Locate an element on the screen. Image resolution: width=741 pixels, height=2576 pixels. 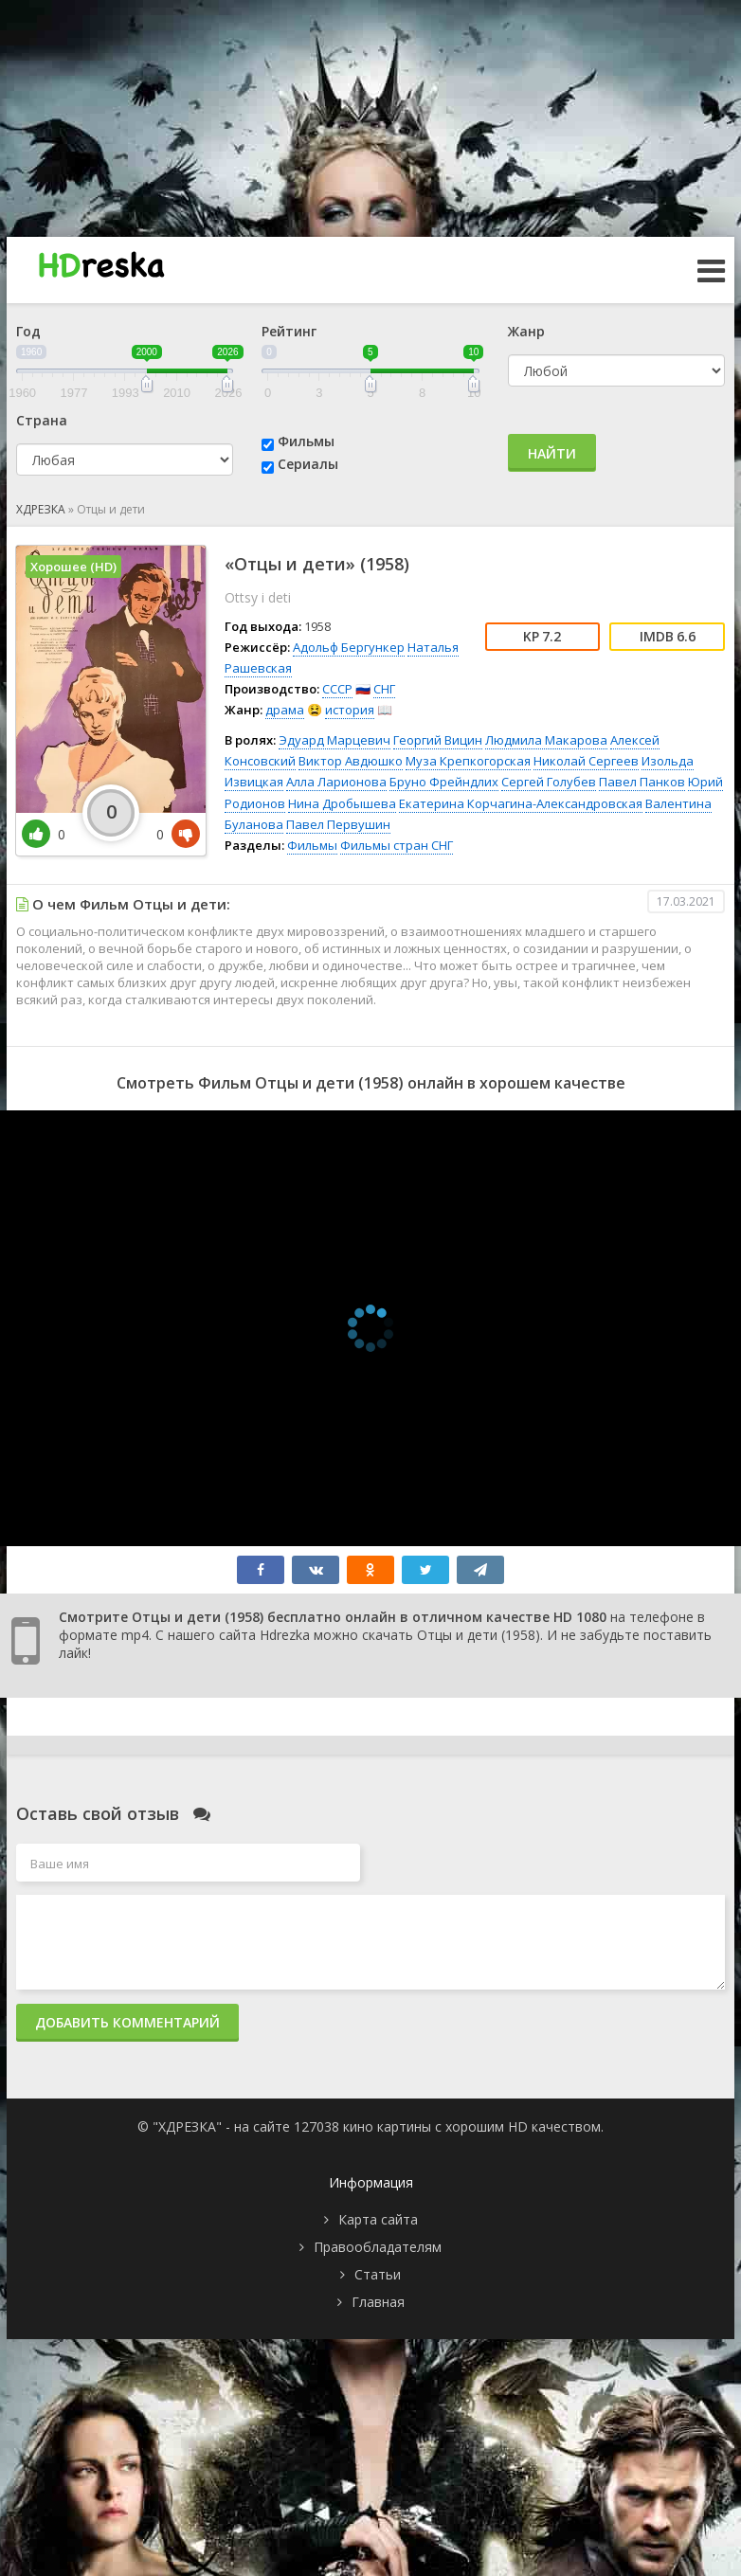
СНГ is located at coordinates (384, 688).